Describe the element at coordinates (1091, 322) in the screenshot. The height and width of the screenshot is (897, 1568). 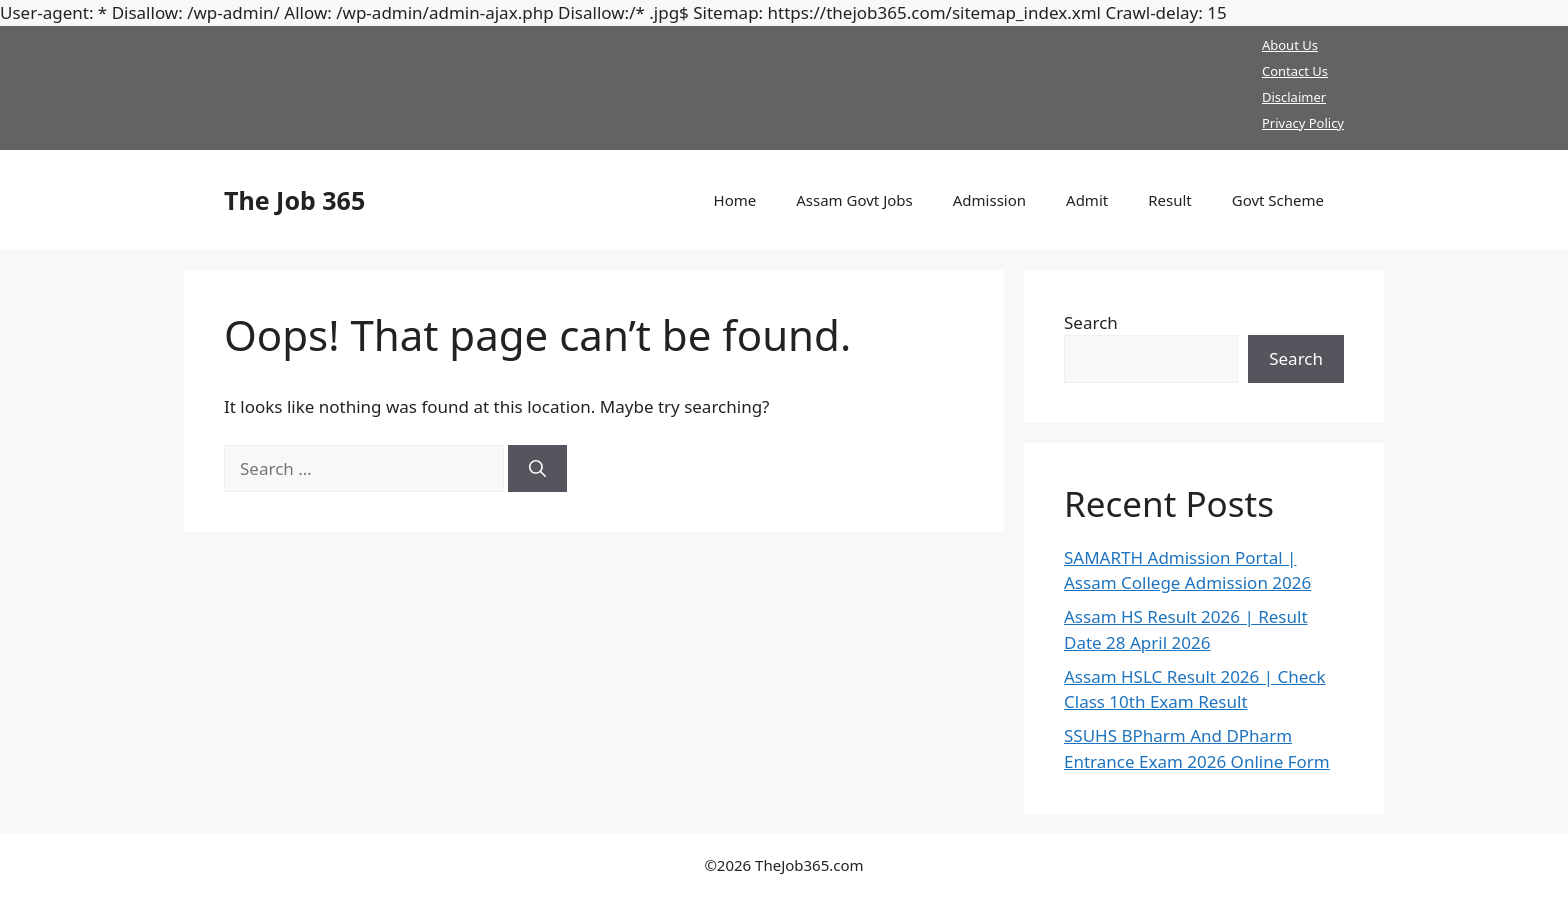
I see `Search` at that location.